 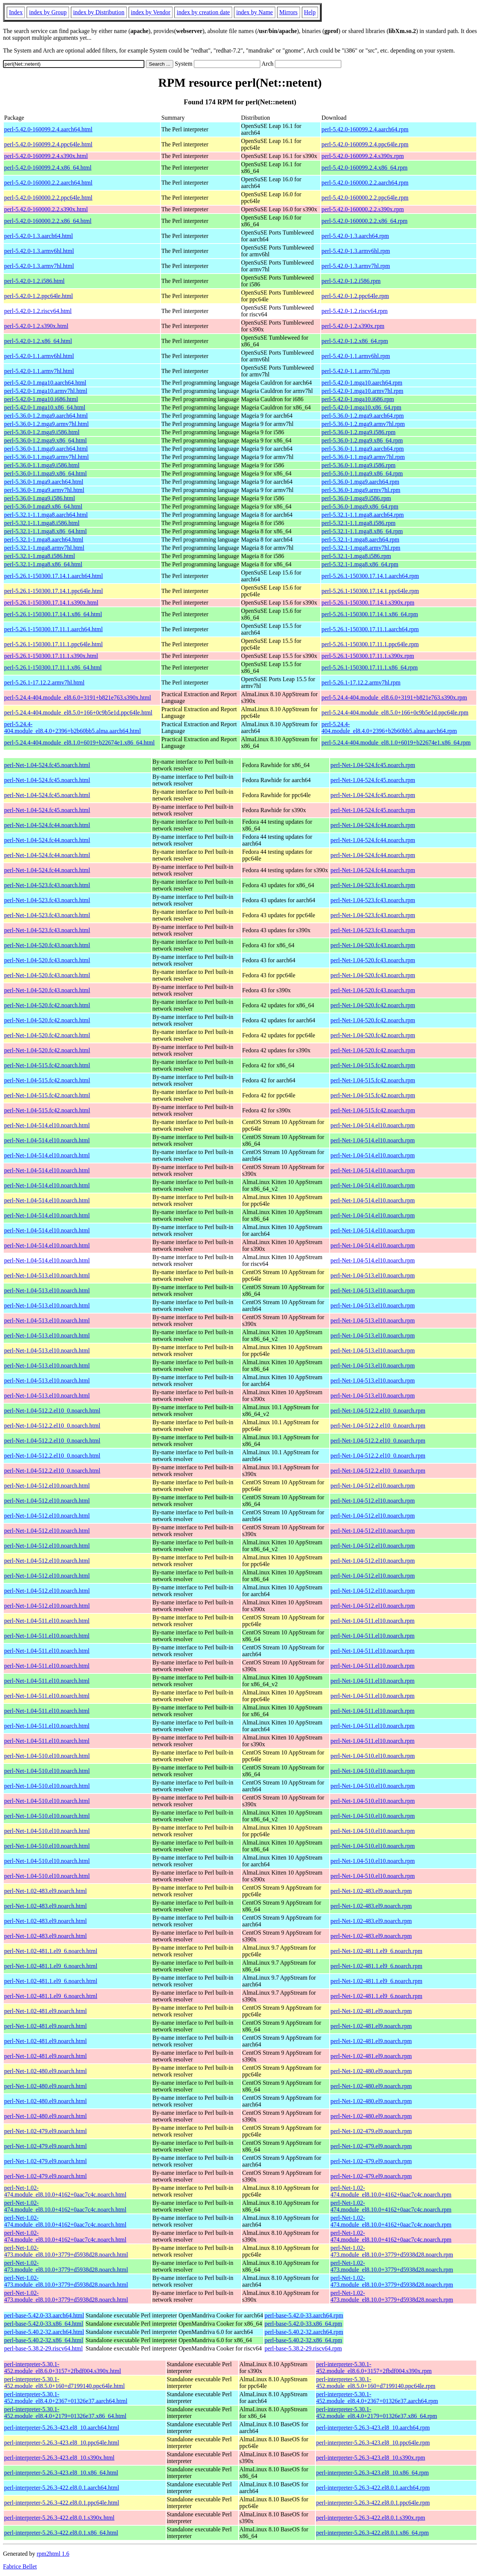 I want to click on perl-5.32.1-1.1.mga8.i586.rpm, so click(x=358, y=523).